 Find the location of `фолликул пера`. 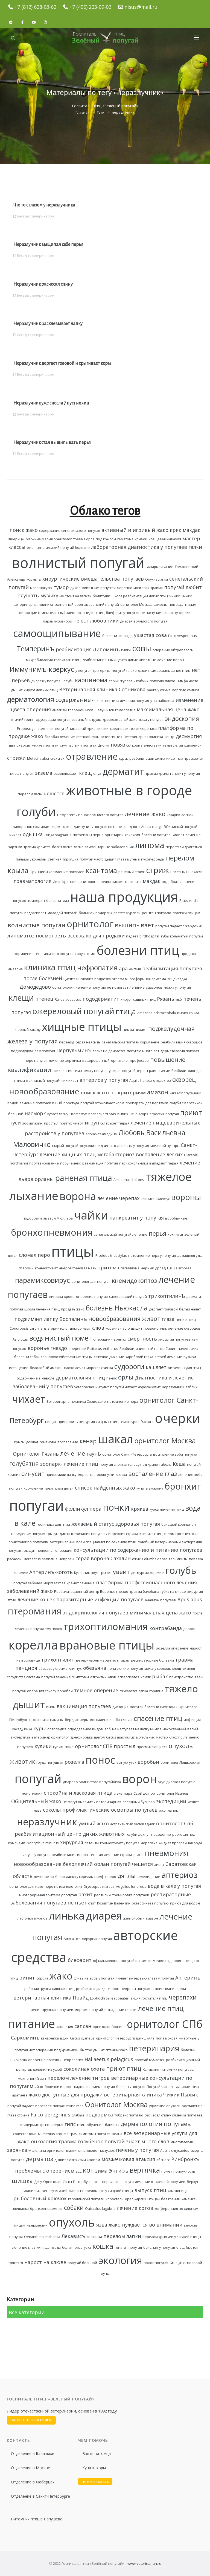

фолликул пера is located at coordinates (83, 1508).